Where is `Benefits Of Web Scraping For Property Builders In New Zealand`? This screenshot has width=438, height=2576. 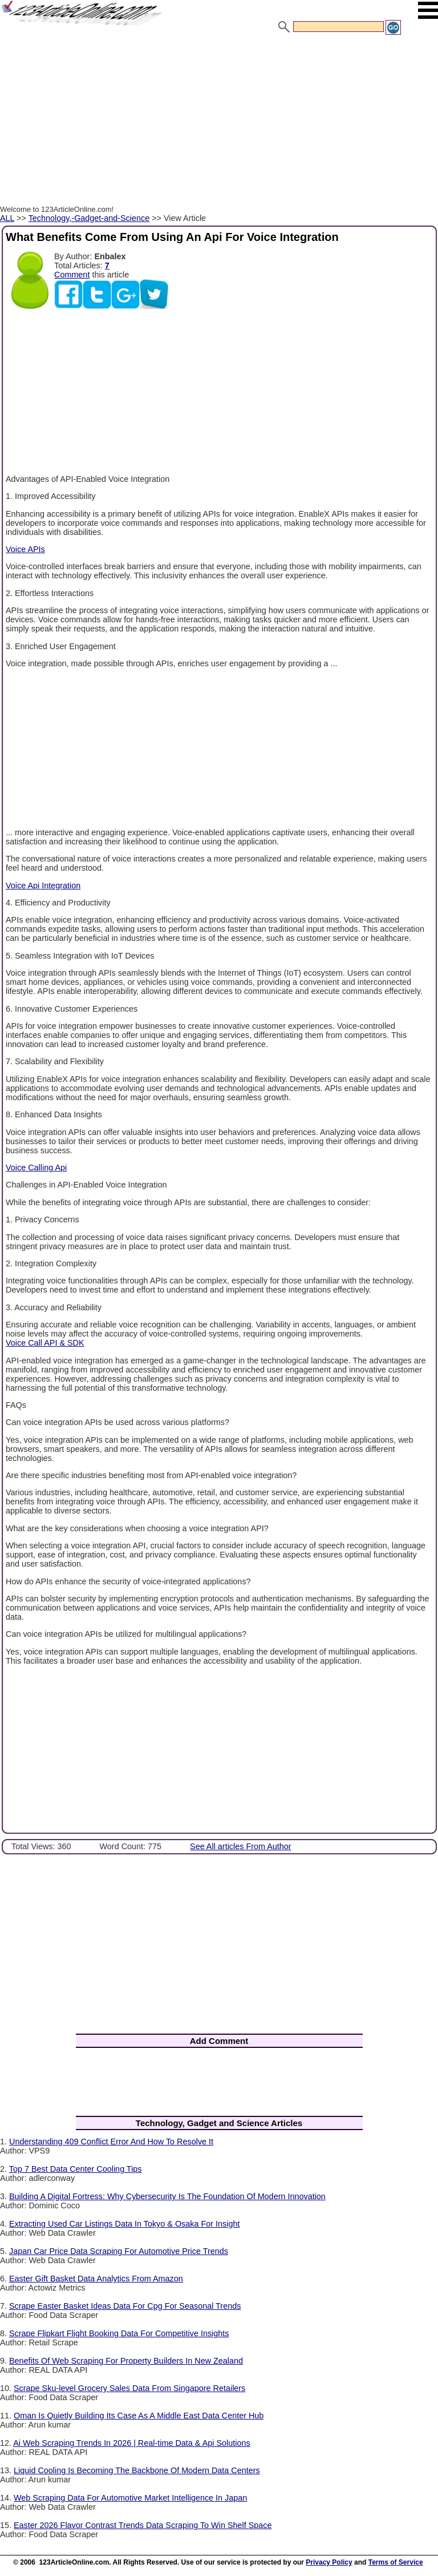
Benefits Of Web Scraping For Property Builders In New Zealand is located at coordinates (126, 2360).